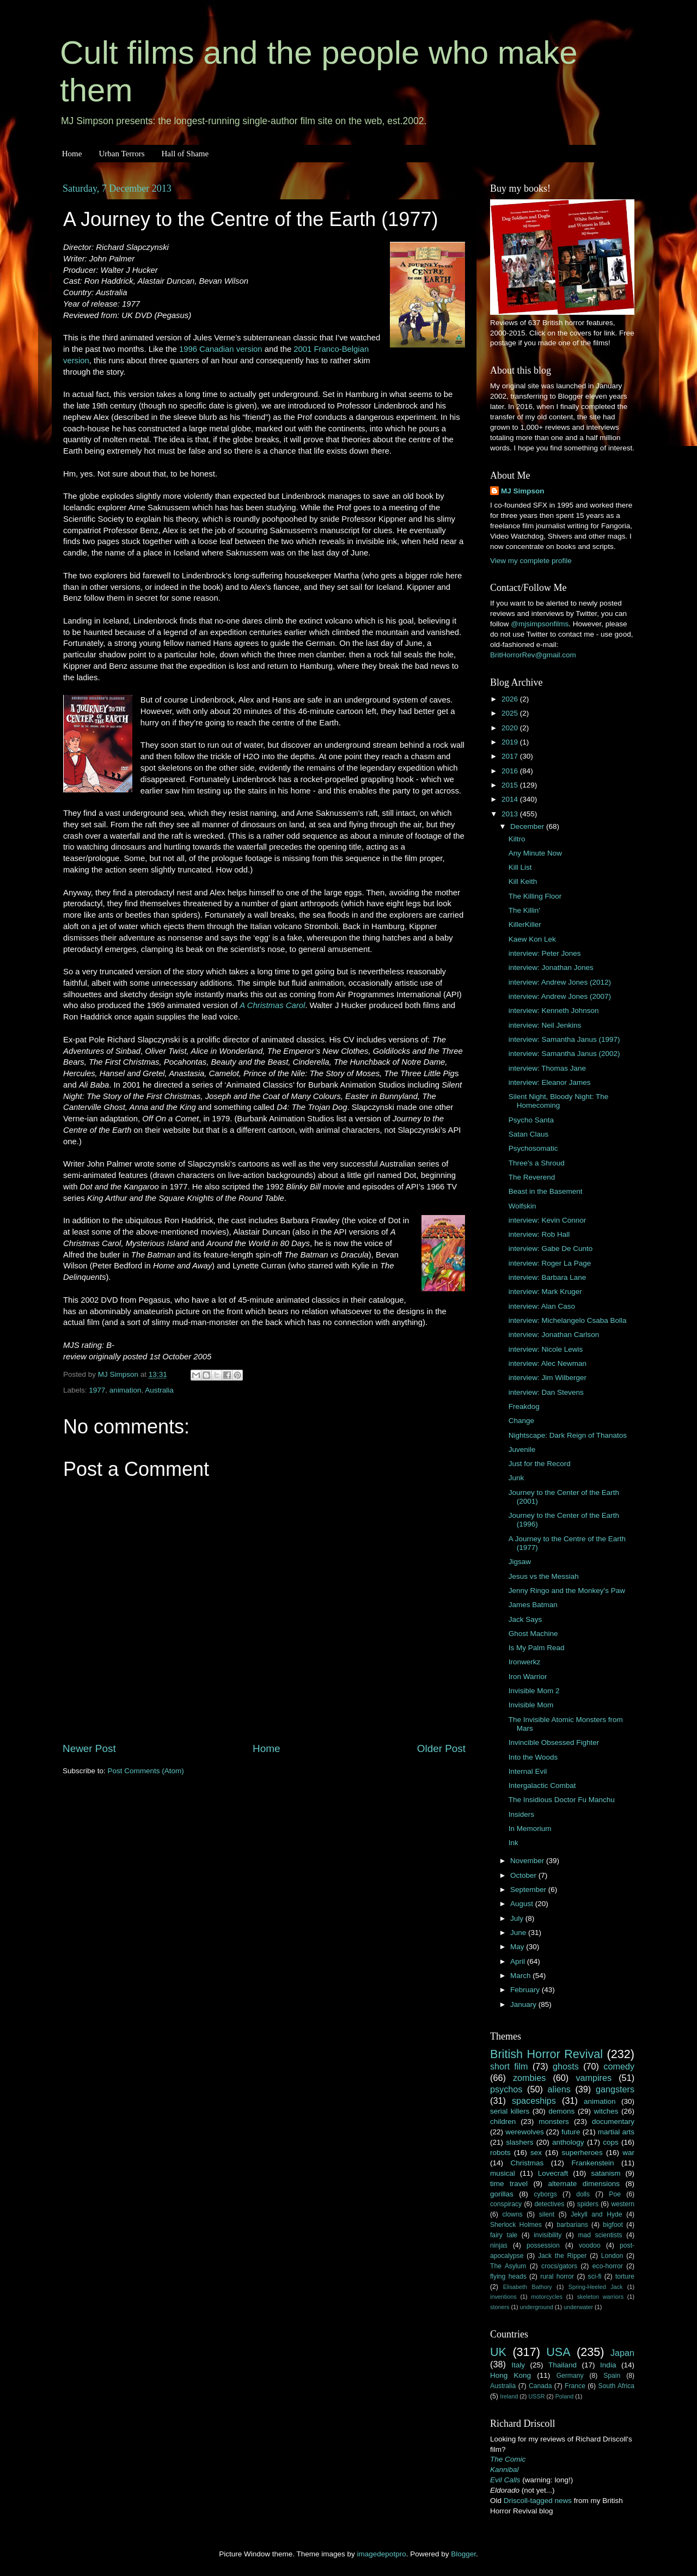  What do you see at coordinates (146, 1771) in the screenshot?
I see `Post Comments (Atom)` at bounding box center [146, 1771].